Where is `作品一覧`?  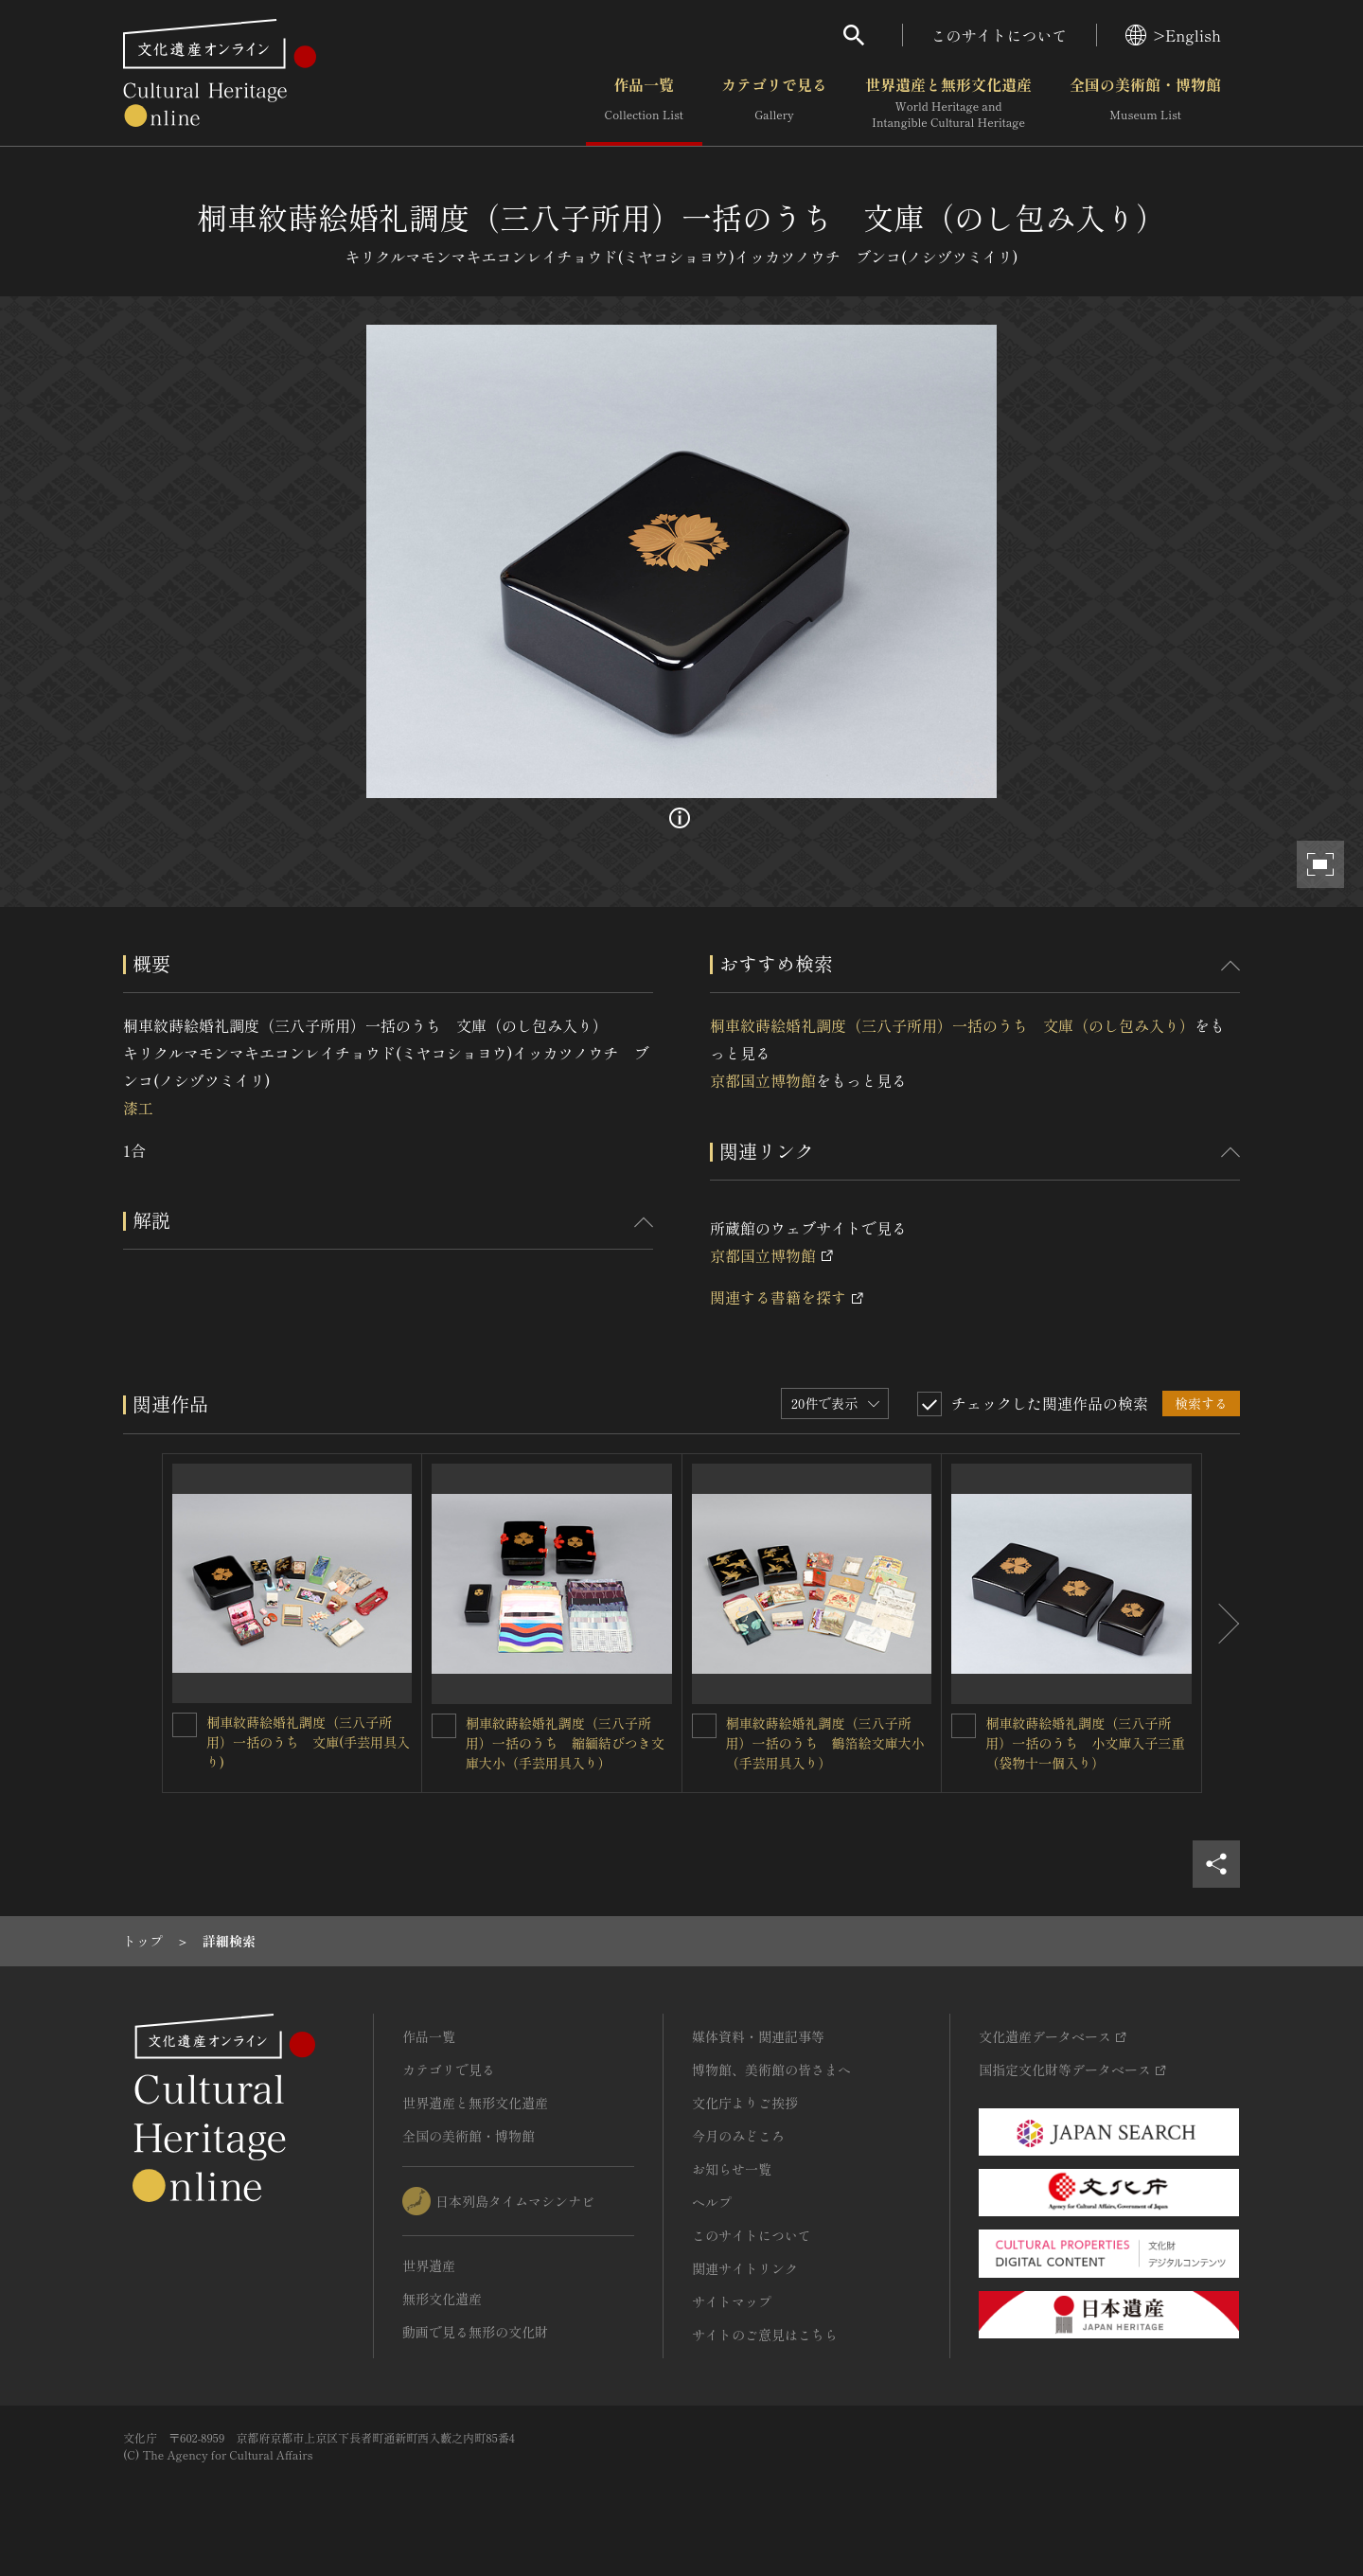 作品一覧 is located at coordinates (644, 103).